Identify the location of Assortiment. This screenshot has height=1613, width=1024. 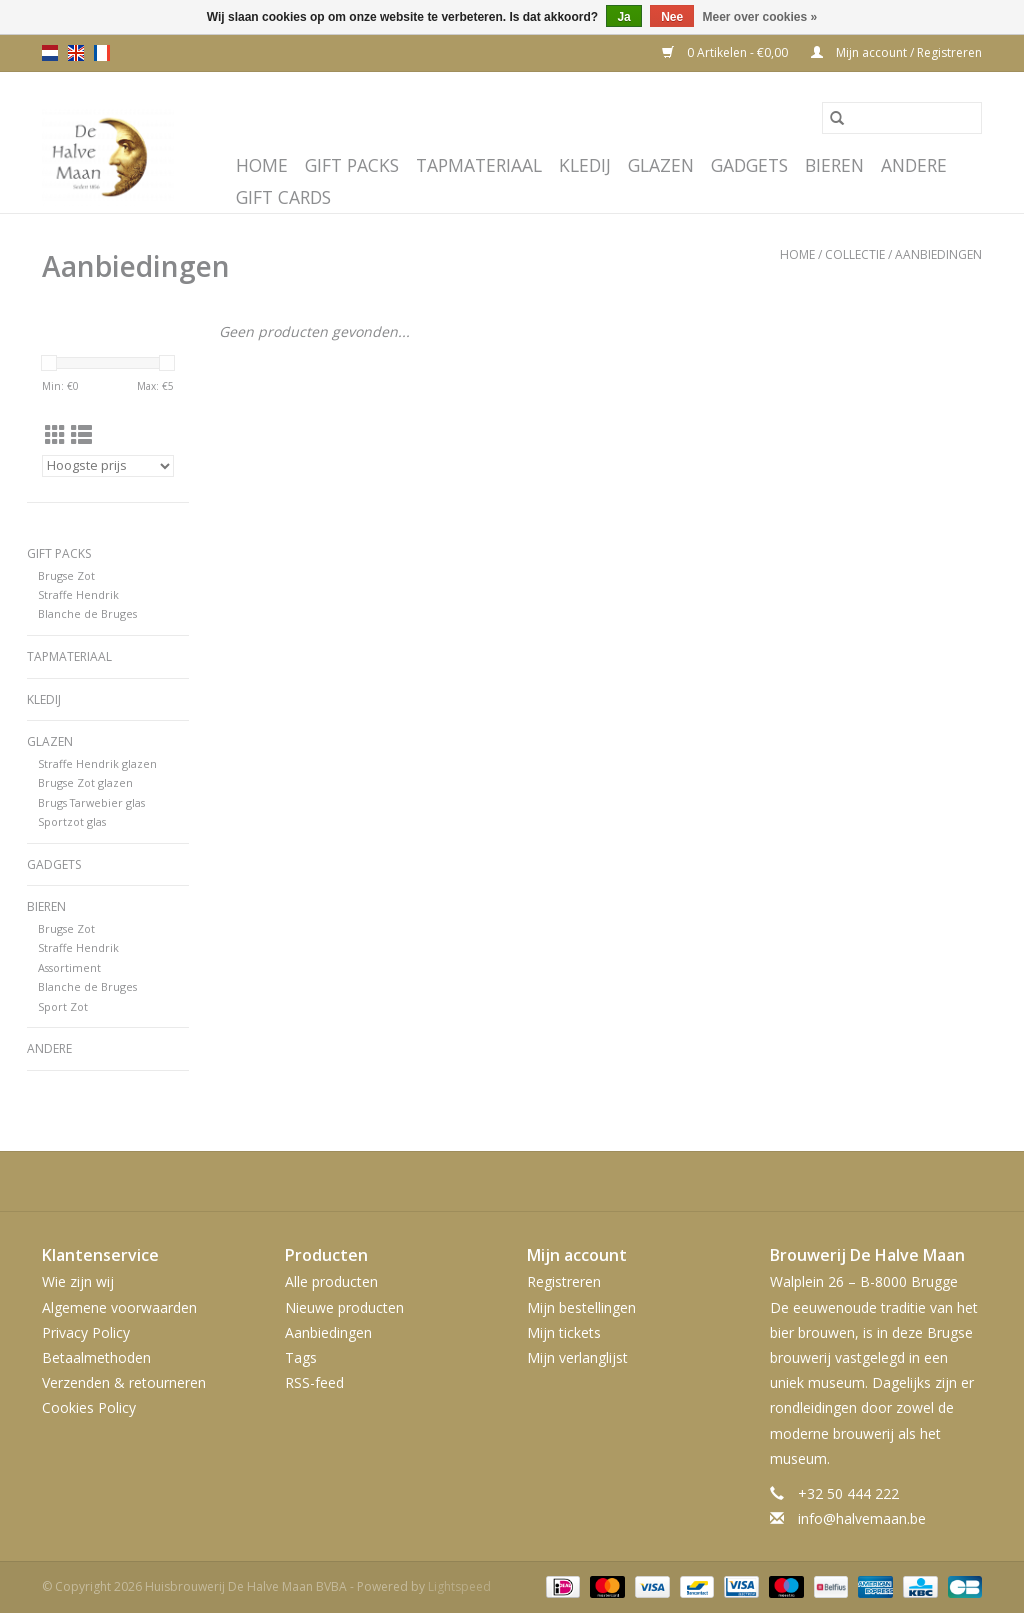
(69, 967).